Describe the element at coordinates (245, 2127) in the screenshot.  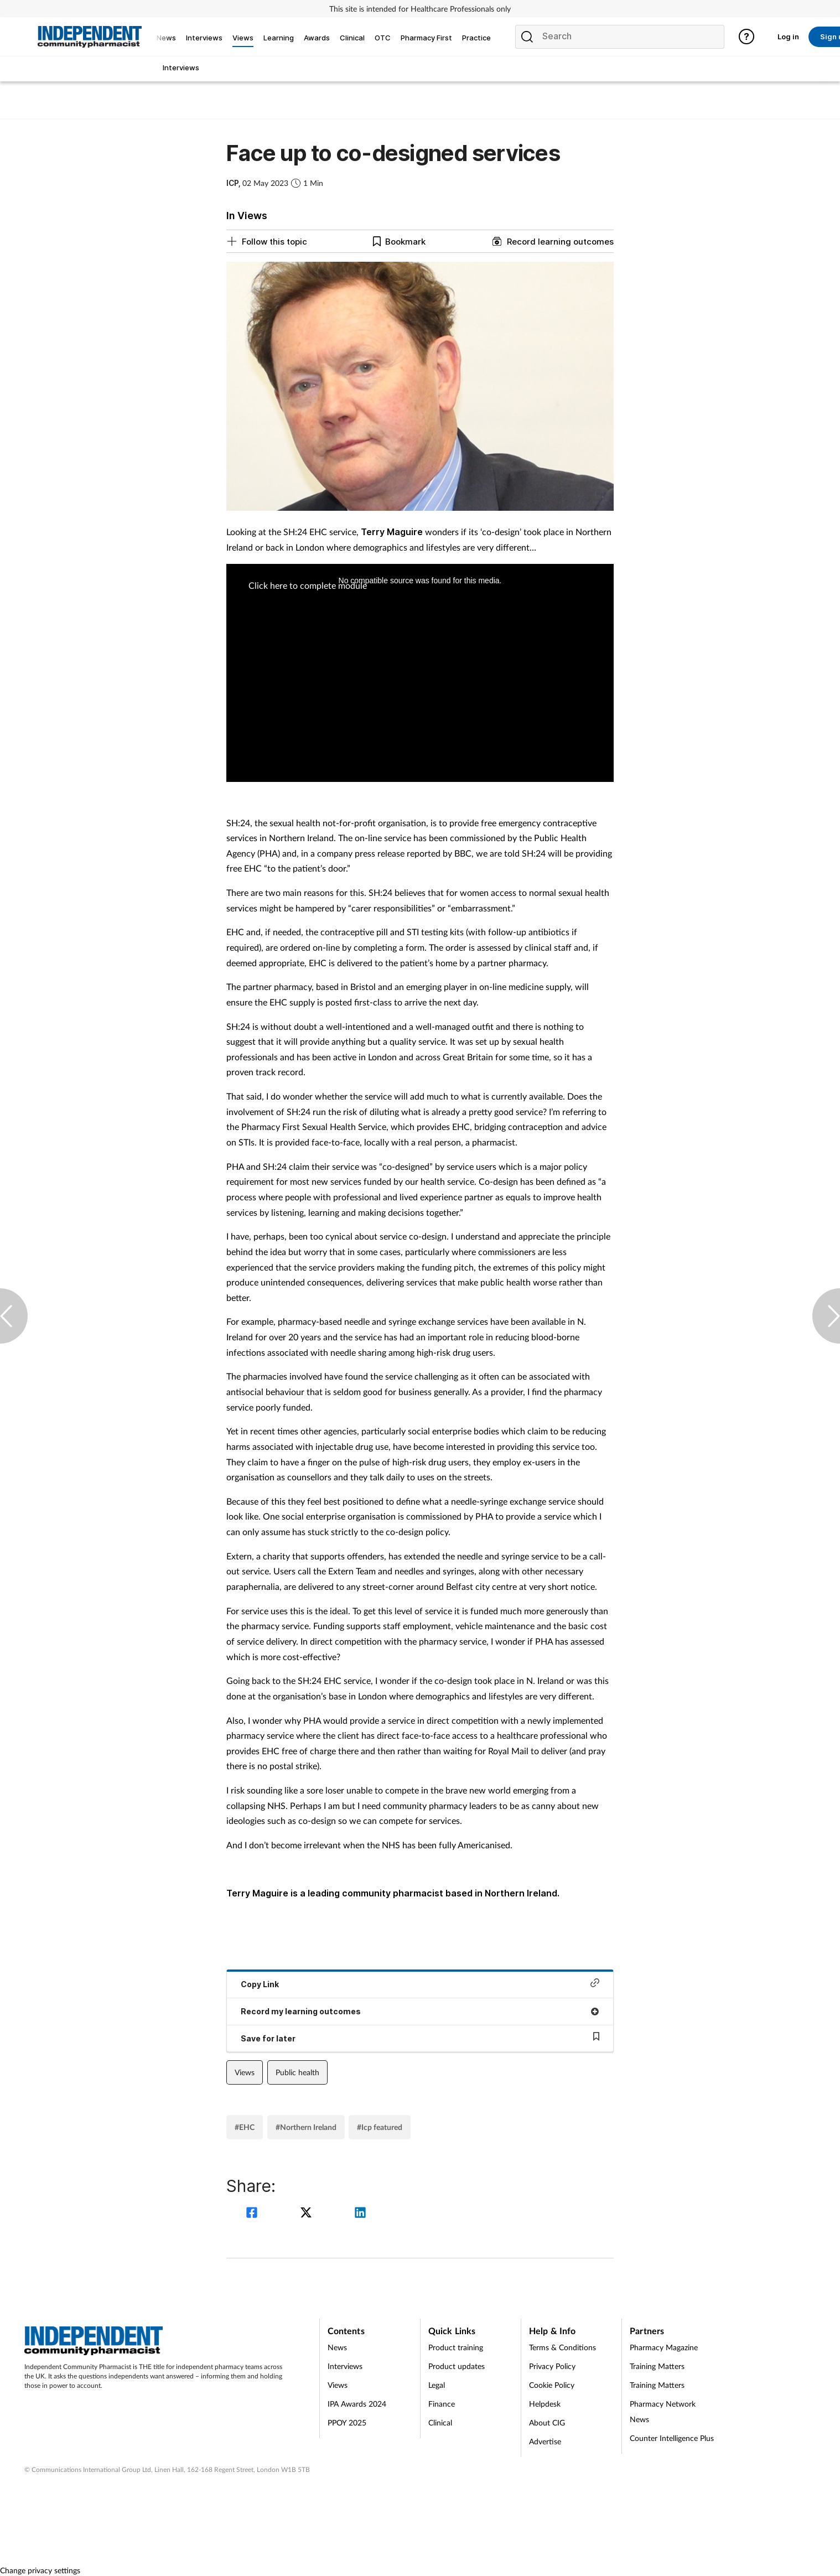
I see `#EHC` at that location.